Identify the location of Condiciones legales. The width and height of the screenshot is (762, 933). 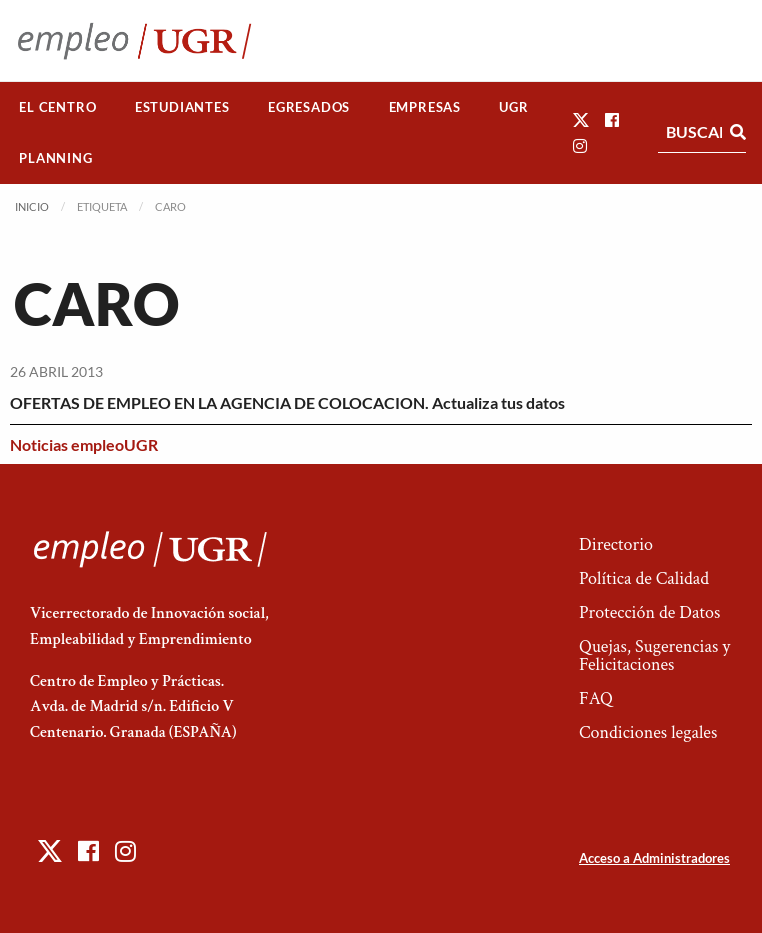
(648, 732).